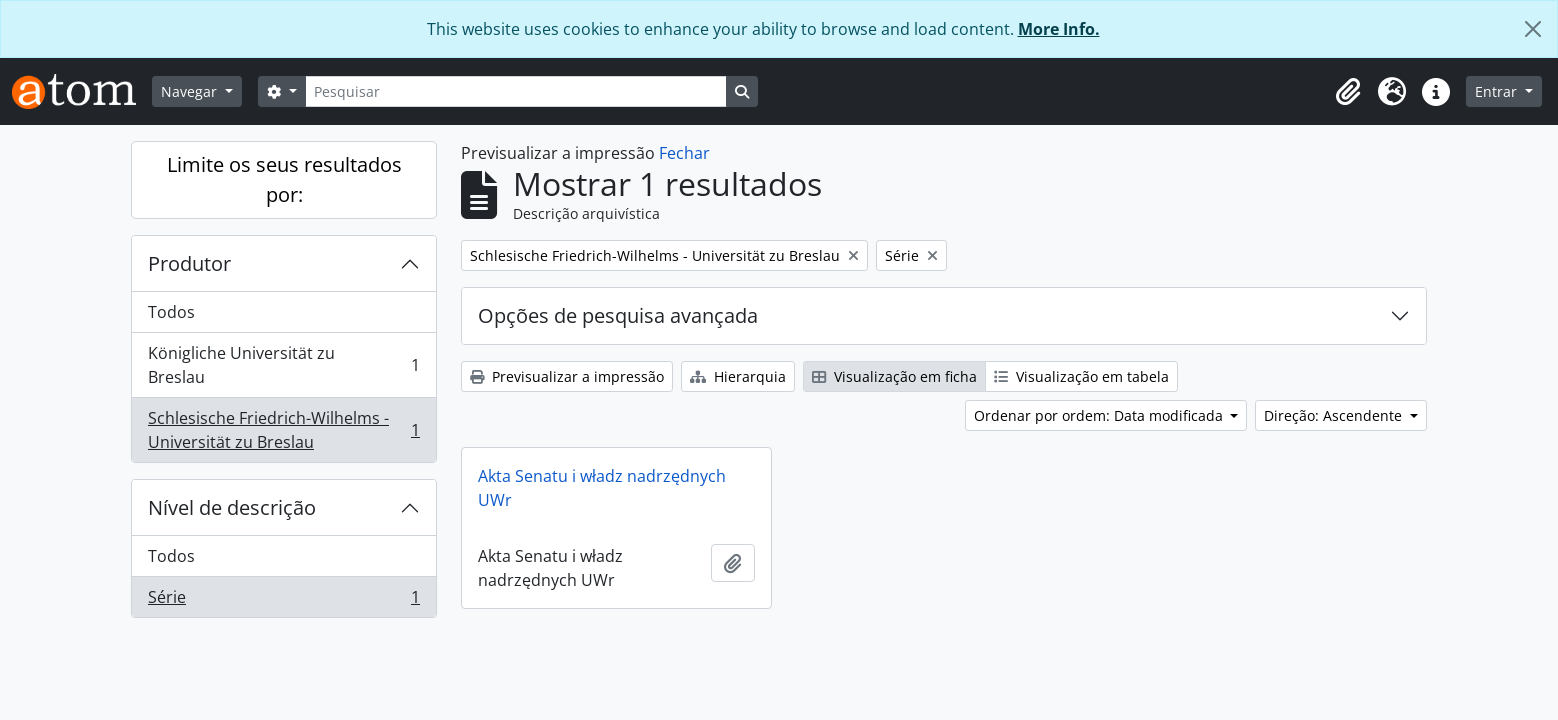 The image size is (1558, 720). I want to click on Série, so click(283, 601).